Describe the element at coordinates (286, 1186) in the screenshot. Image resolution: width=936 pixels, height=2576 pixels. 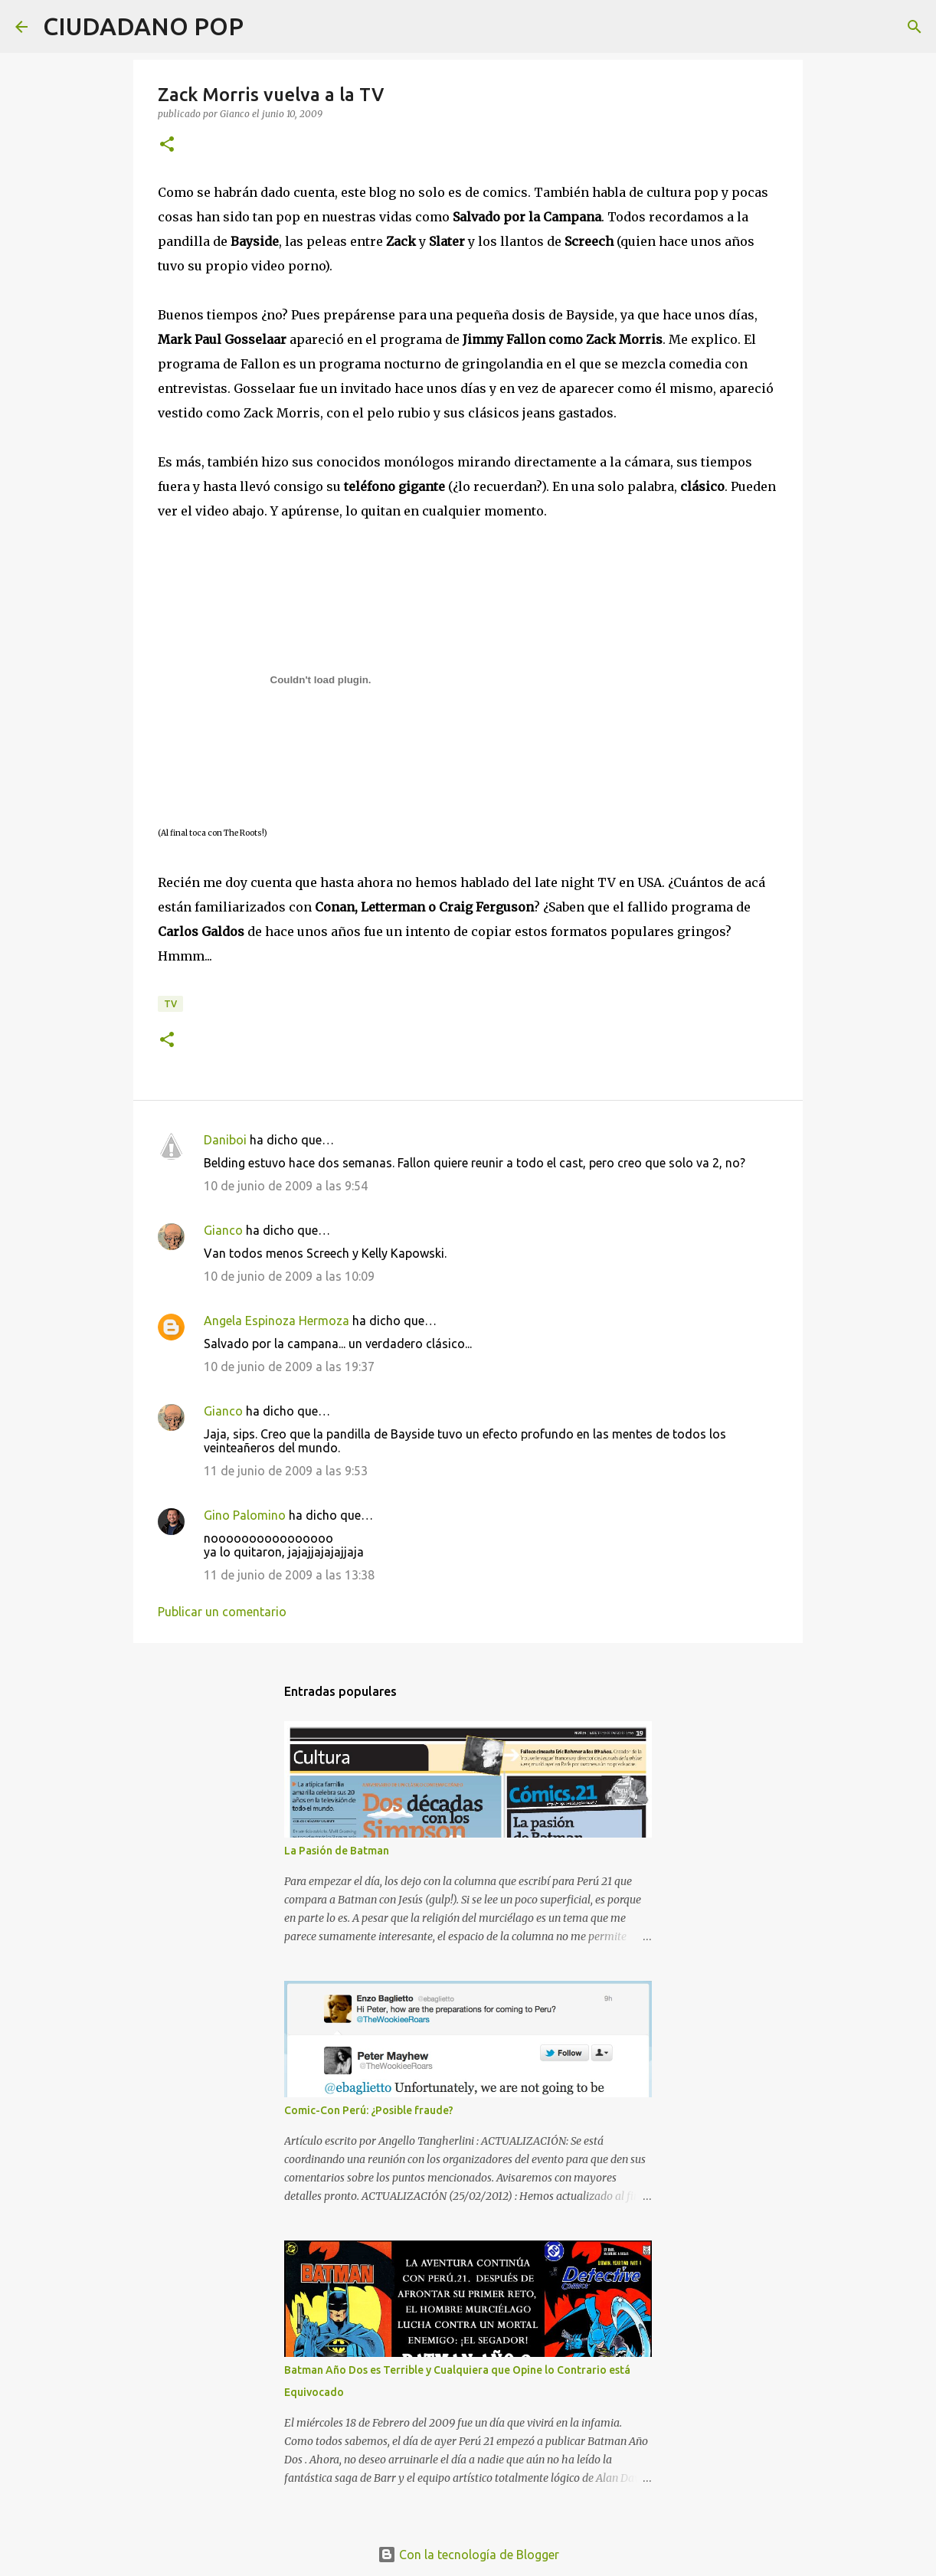
I see `10 de junio de 2009 a las 9:54` at that location.